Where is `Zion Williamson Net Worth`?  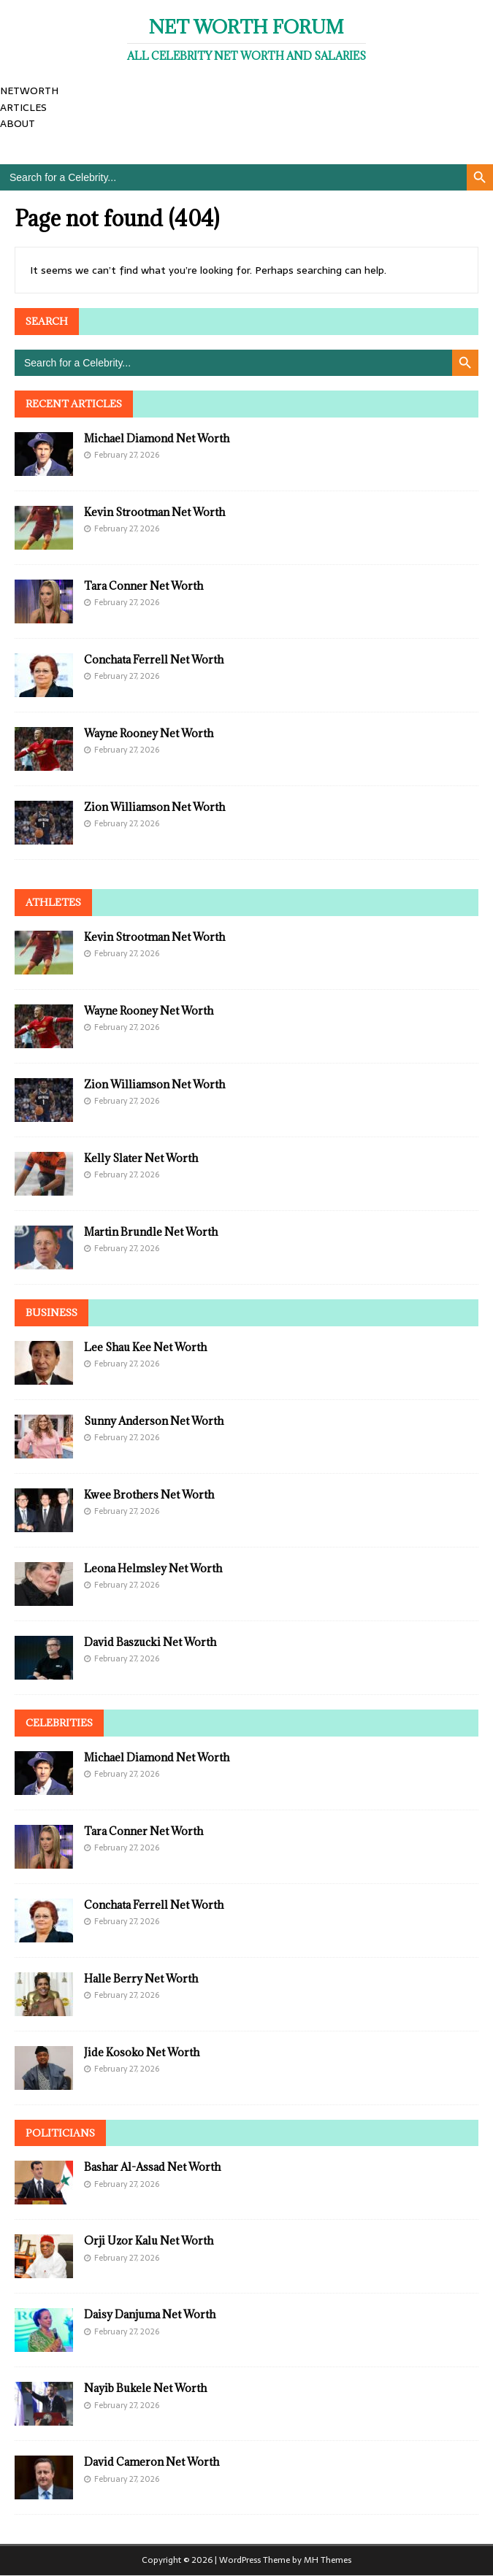
Zion Williamson Net Worth is located at coordinates (154, 807).